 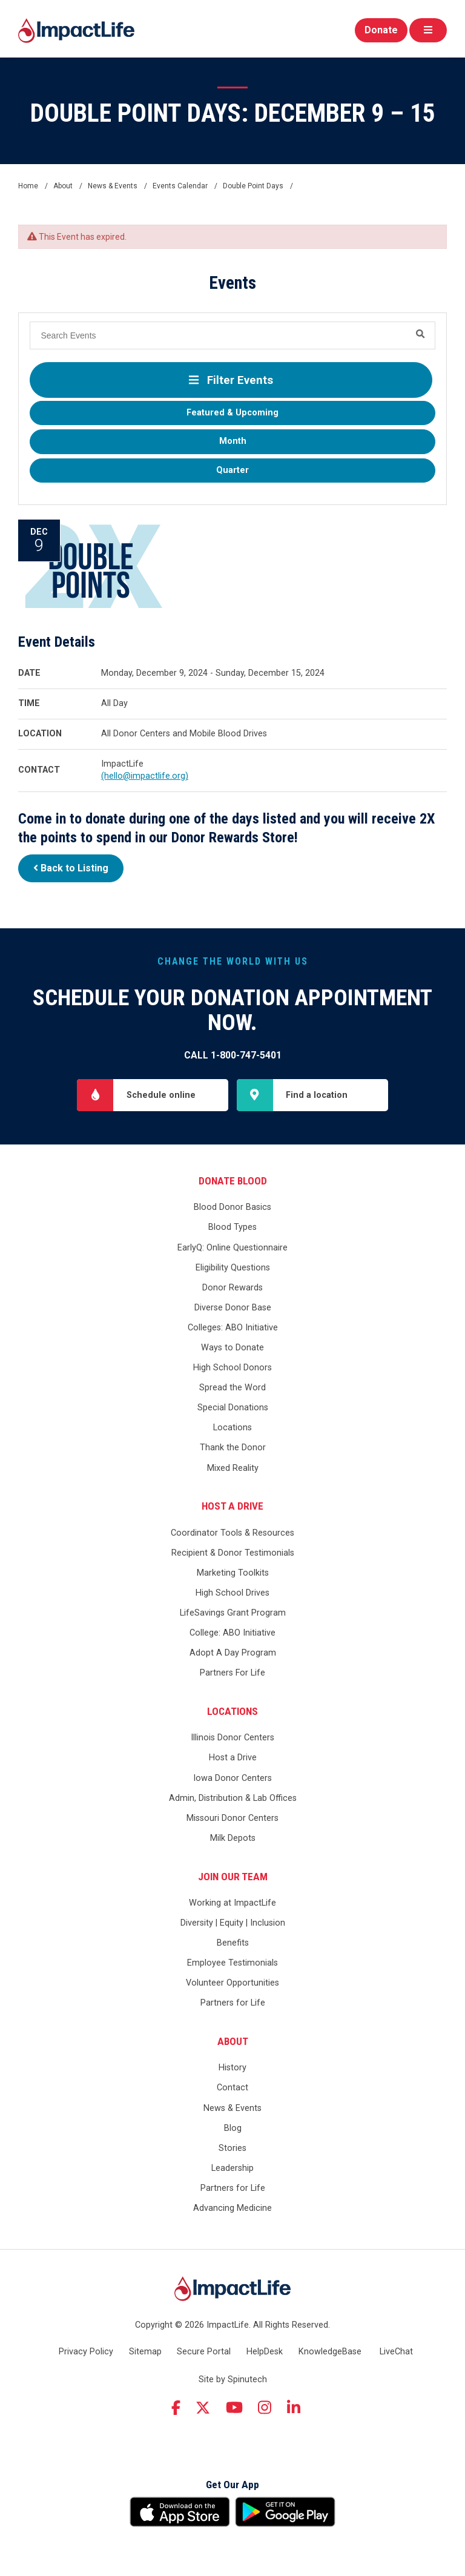 What do you see at coordinates (232, 1248) in the screenshot?
I see `EarlyQ: Online Questionnaire` at bounding box center [232, 1248].